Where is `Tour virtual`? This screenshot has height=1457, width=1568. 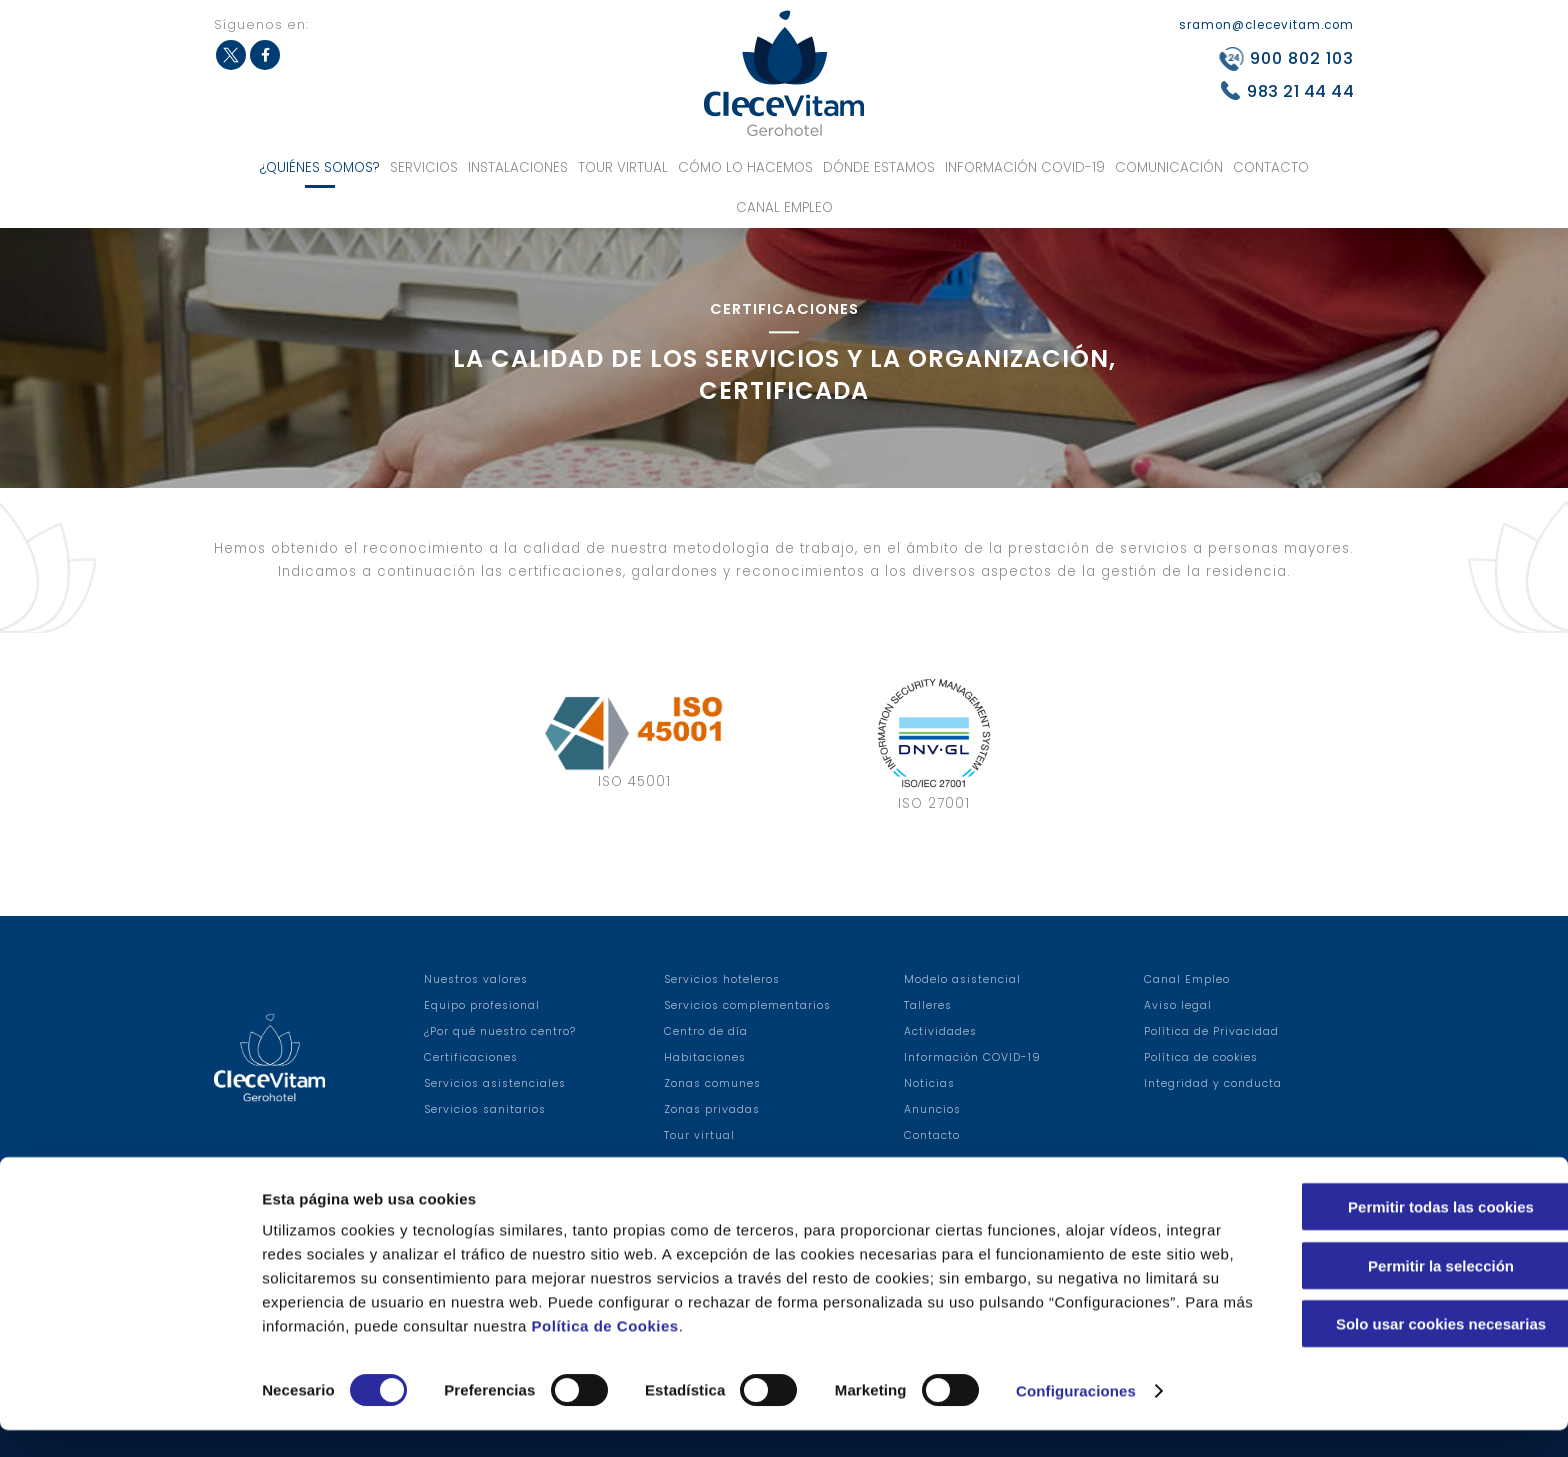 Tour virtual is located at coordinates (623, 167).